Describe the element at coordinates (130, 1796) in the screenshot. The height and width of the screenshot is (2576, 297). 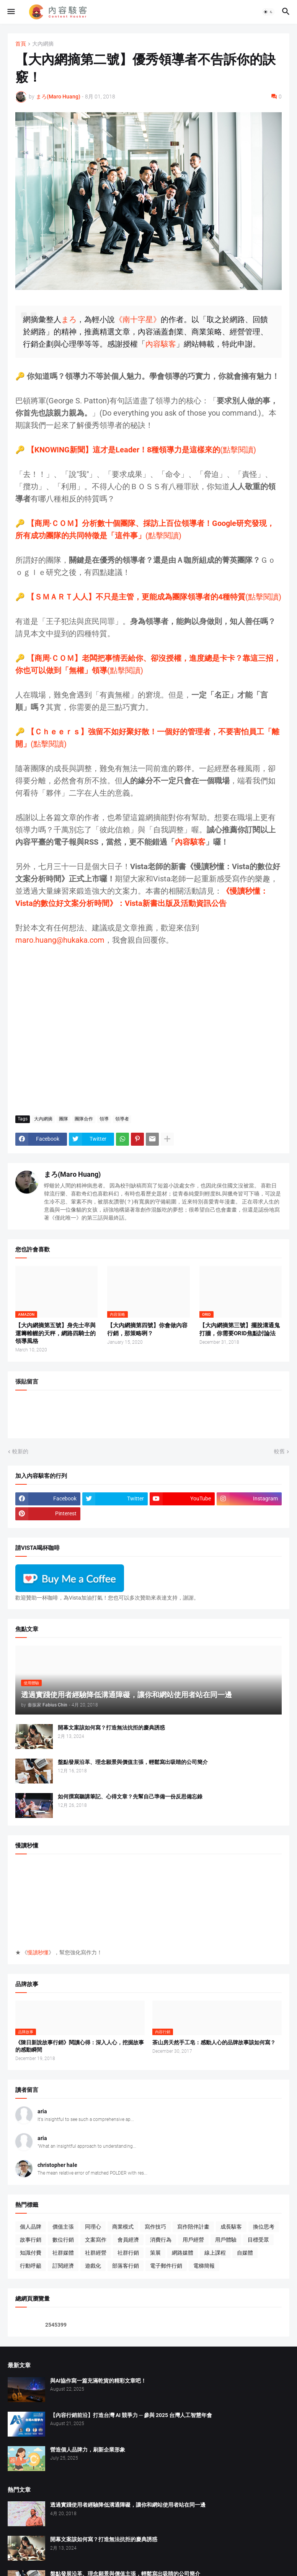
I see `如何撰寫聽講筆記、心得文章？先幫自己準備一份反思備忘錄` at that location.